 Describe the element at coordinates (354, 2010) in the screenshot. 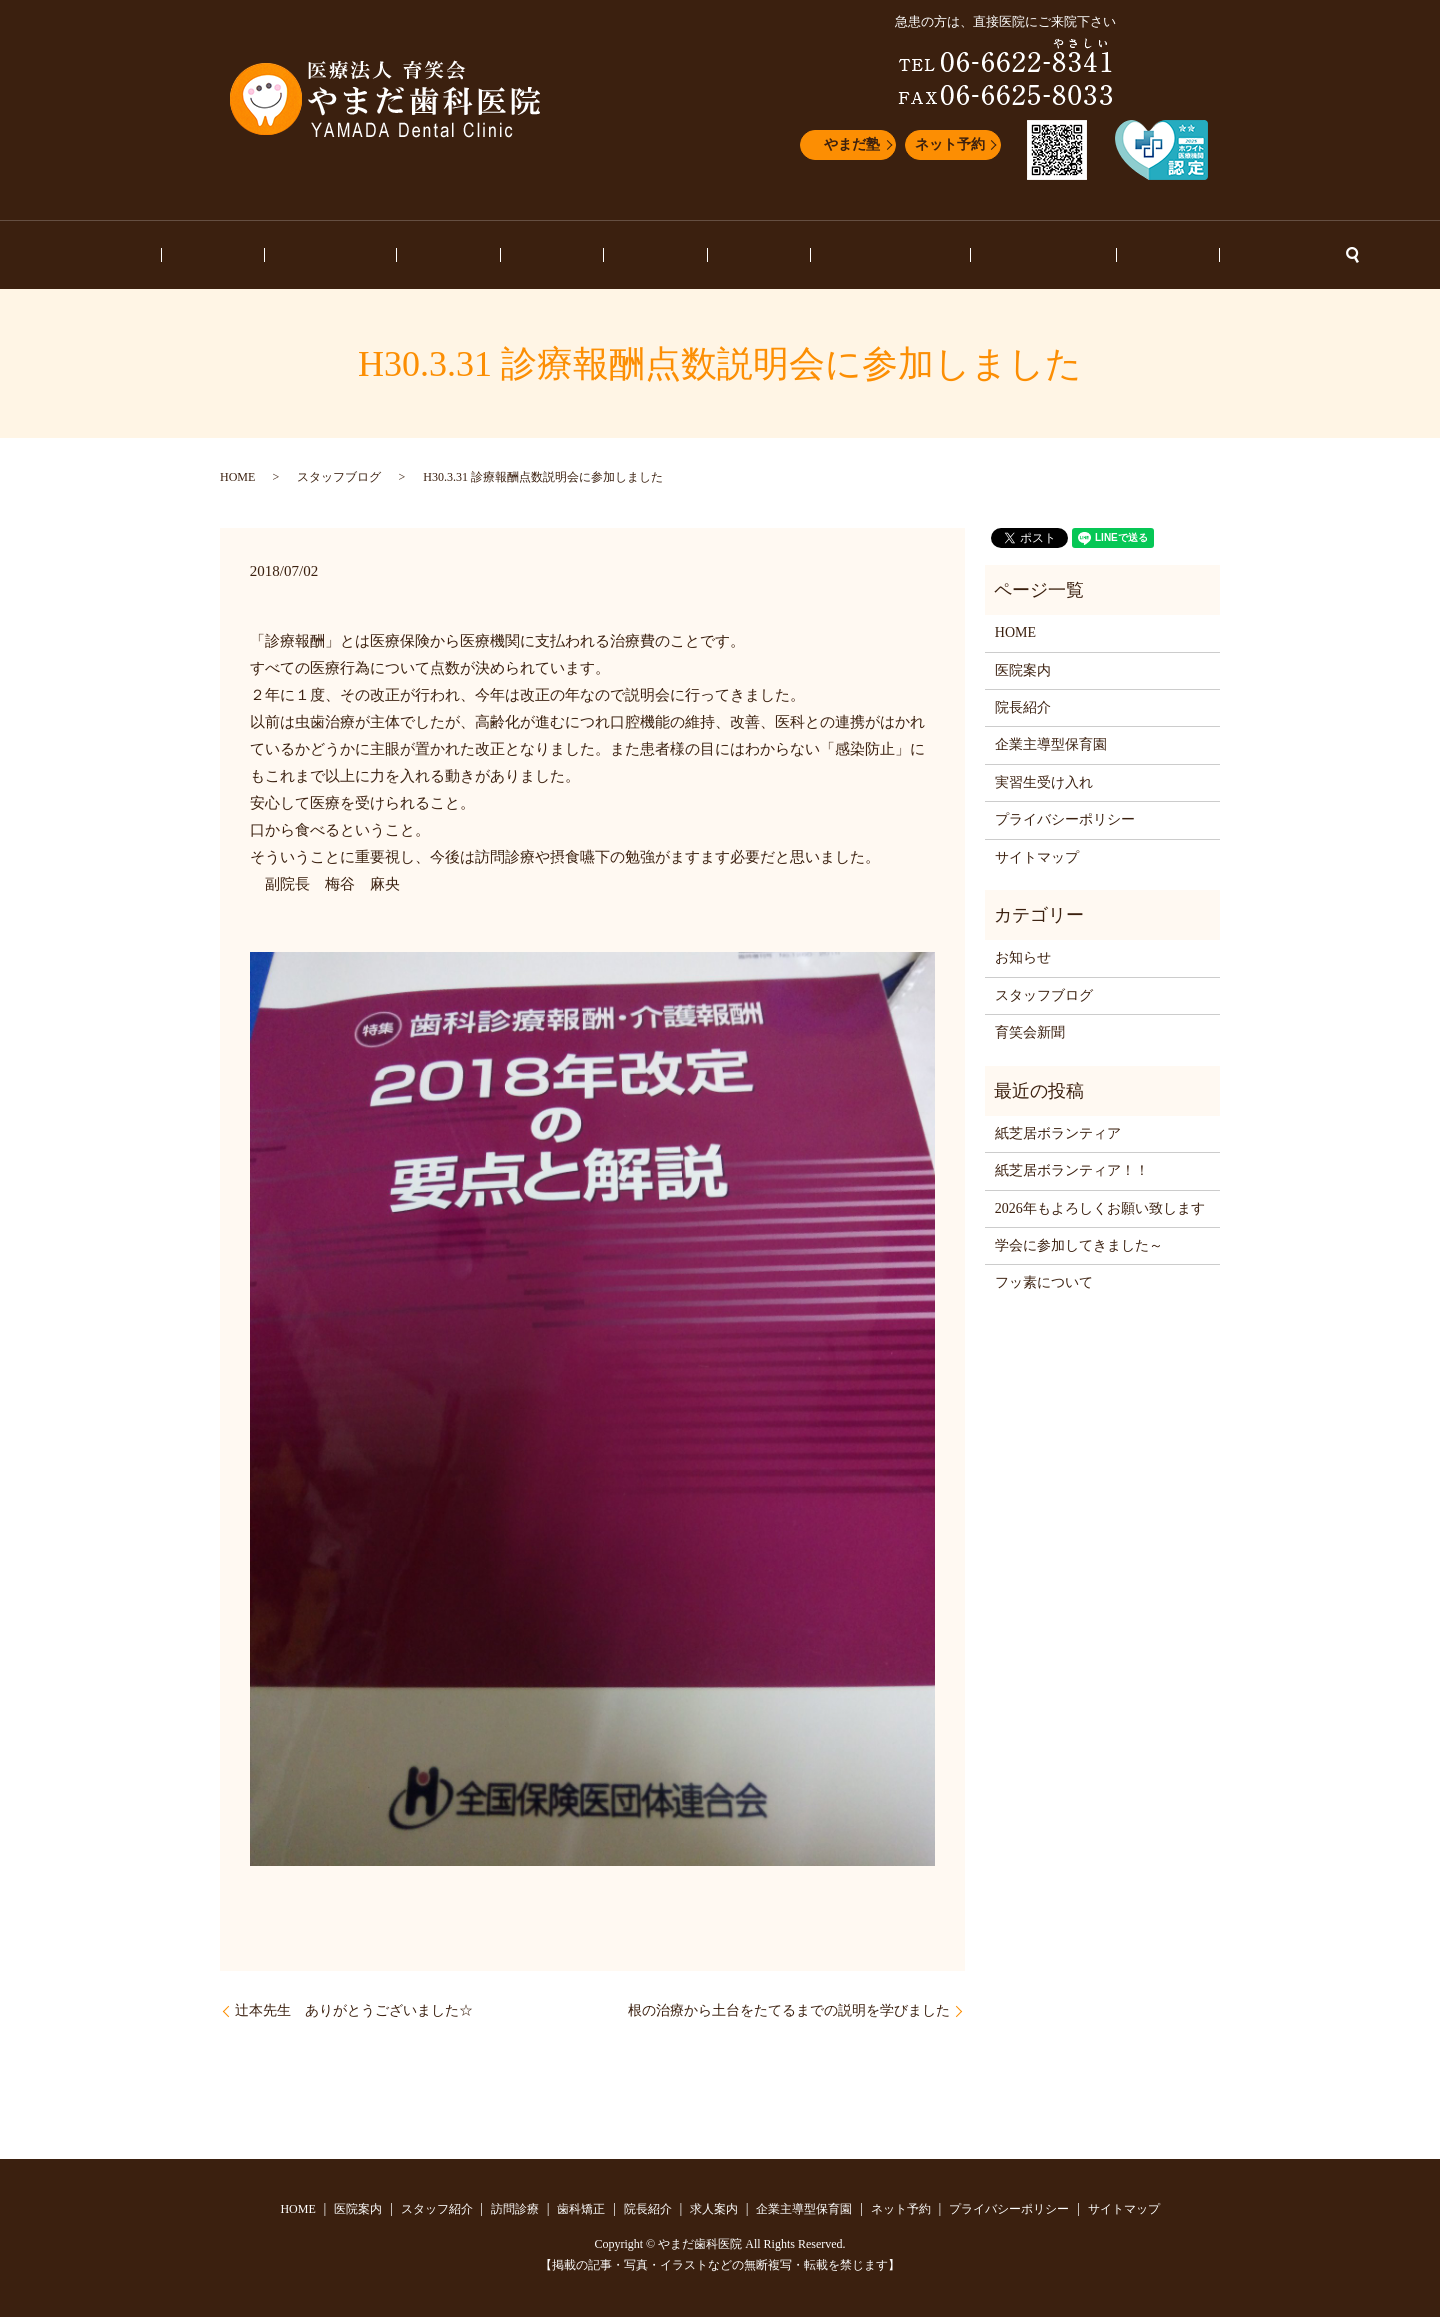

I see `辻本先生 ありがとうございました☆` at that location.